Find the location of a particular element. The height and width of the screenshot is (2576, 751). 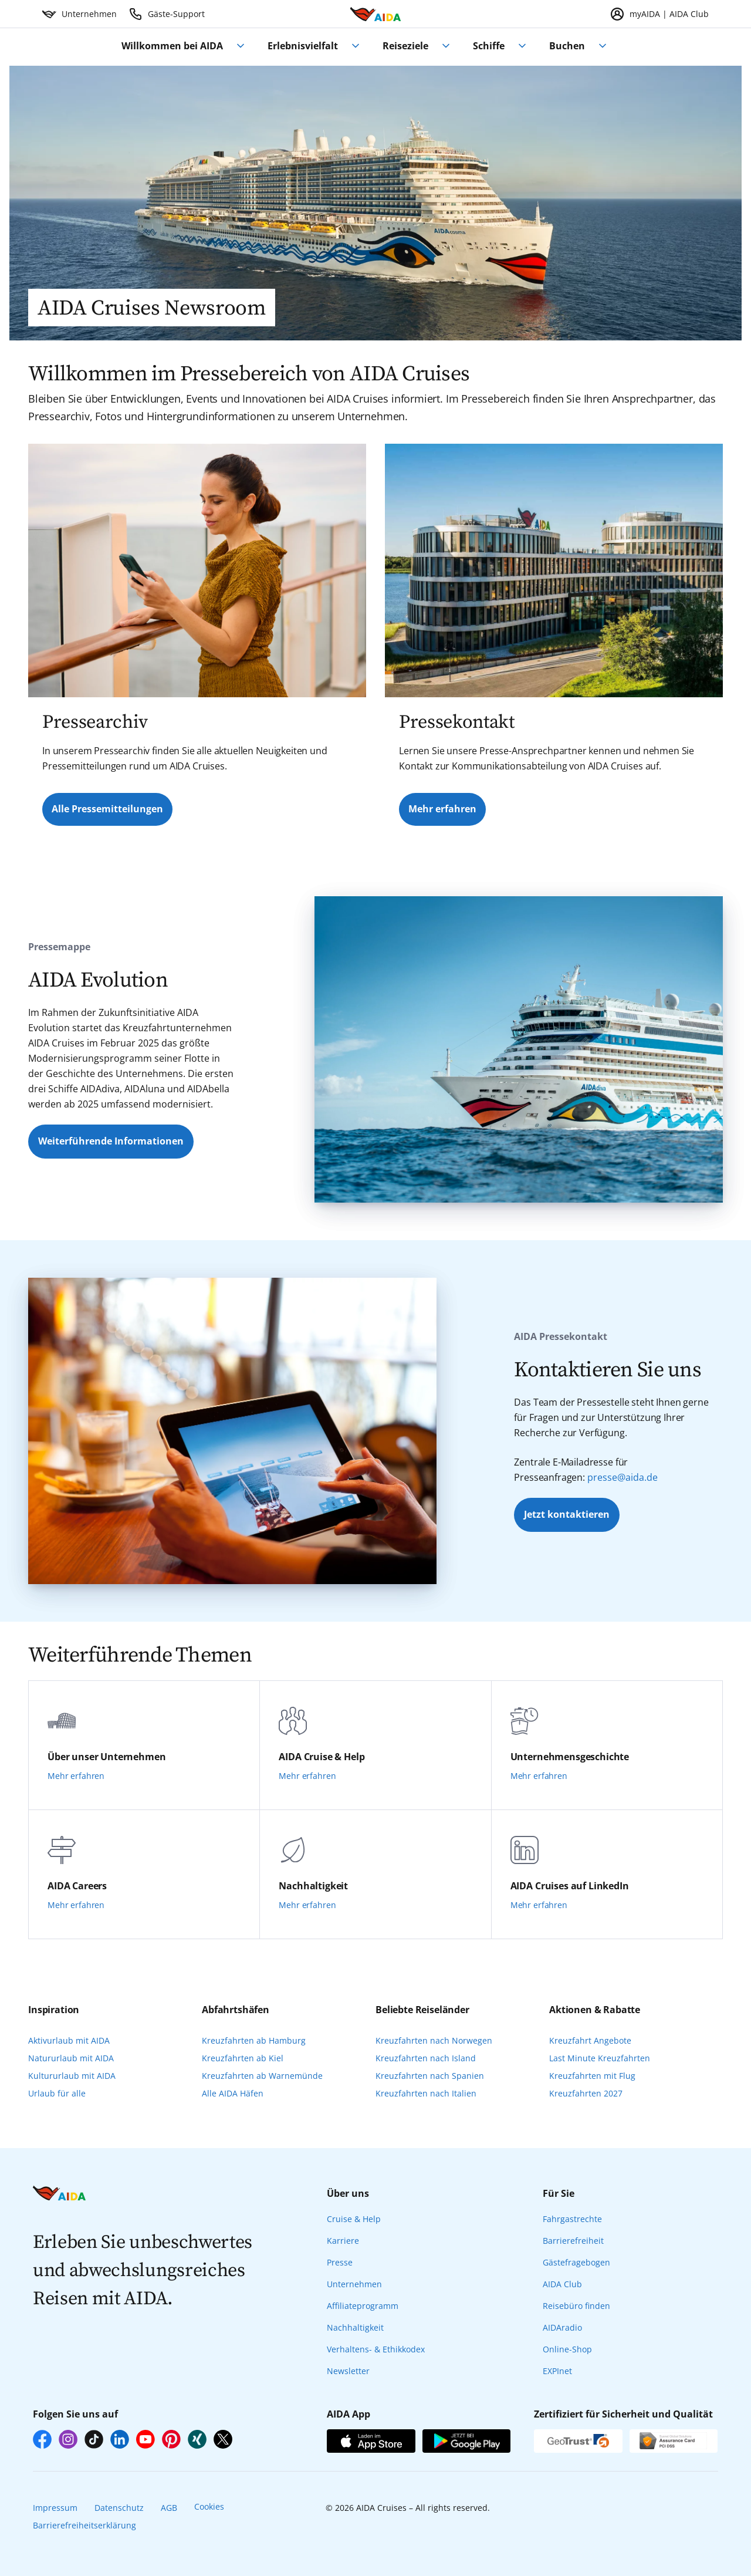

AIDA Club is located at coordinates (562, 2284).